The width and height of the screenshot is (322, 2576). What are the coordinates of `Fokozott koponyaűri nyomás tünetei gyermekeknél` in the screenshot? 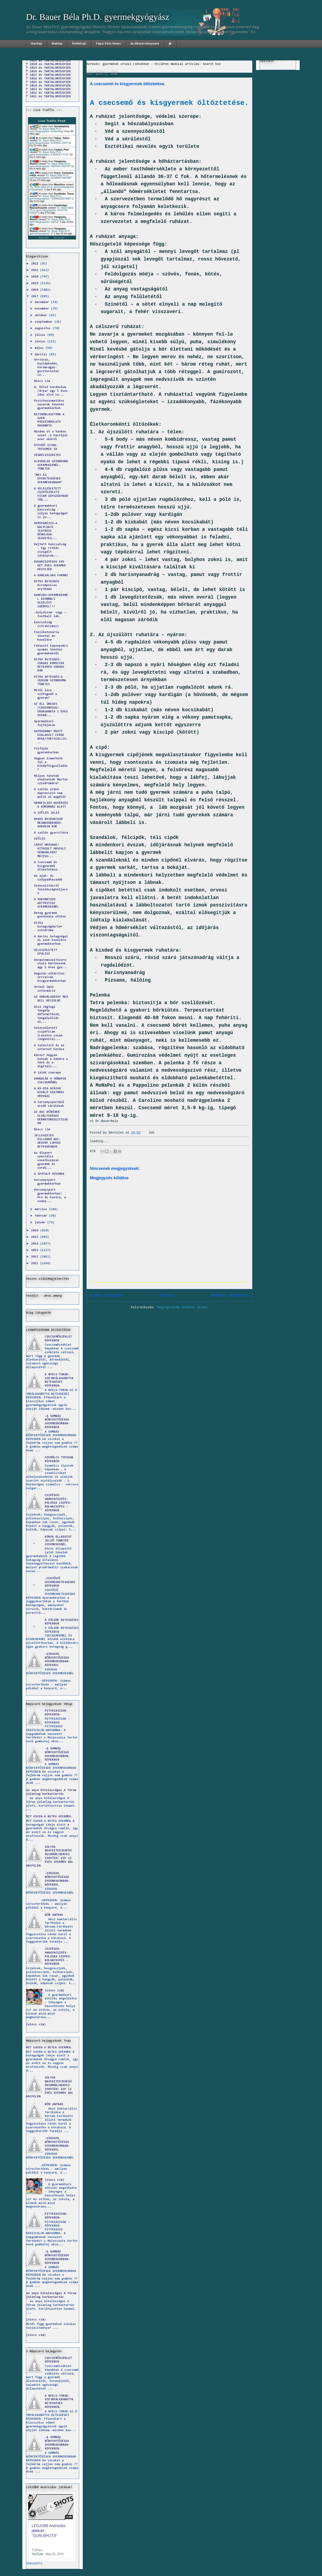 It's located at (51, 649).